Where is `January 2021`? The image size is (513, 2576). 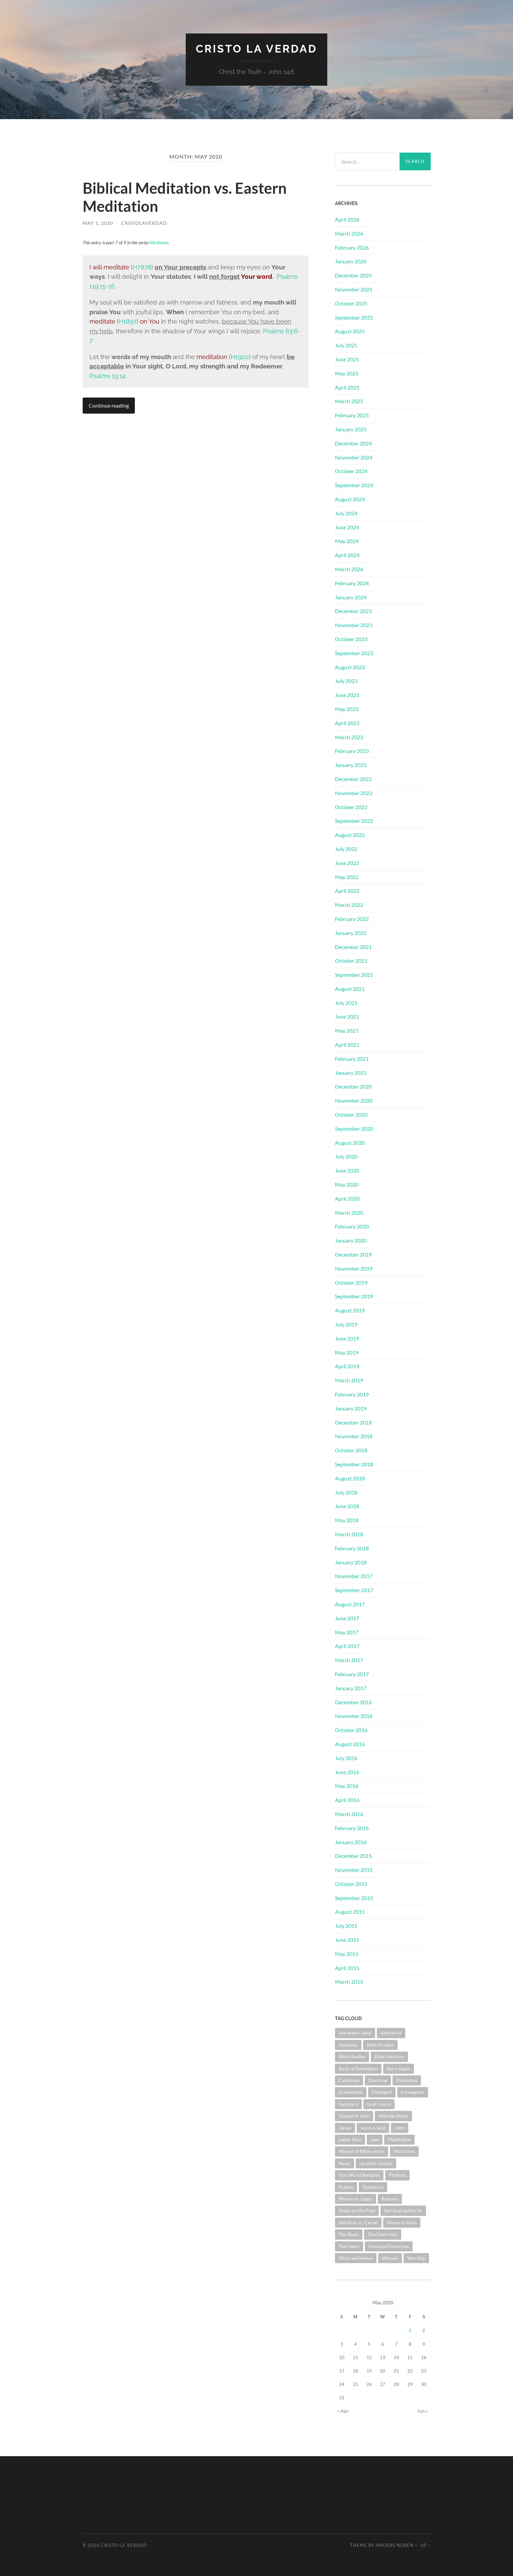
January 2021 is located at coordinates (350, 1072).